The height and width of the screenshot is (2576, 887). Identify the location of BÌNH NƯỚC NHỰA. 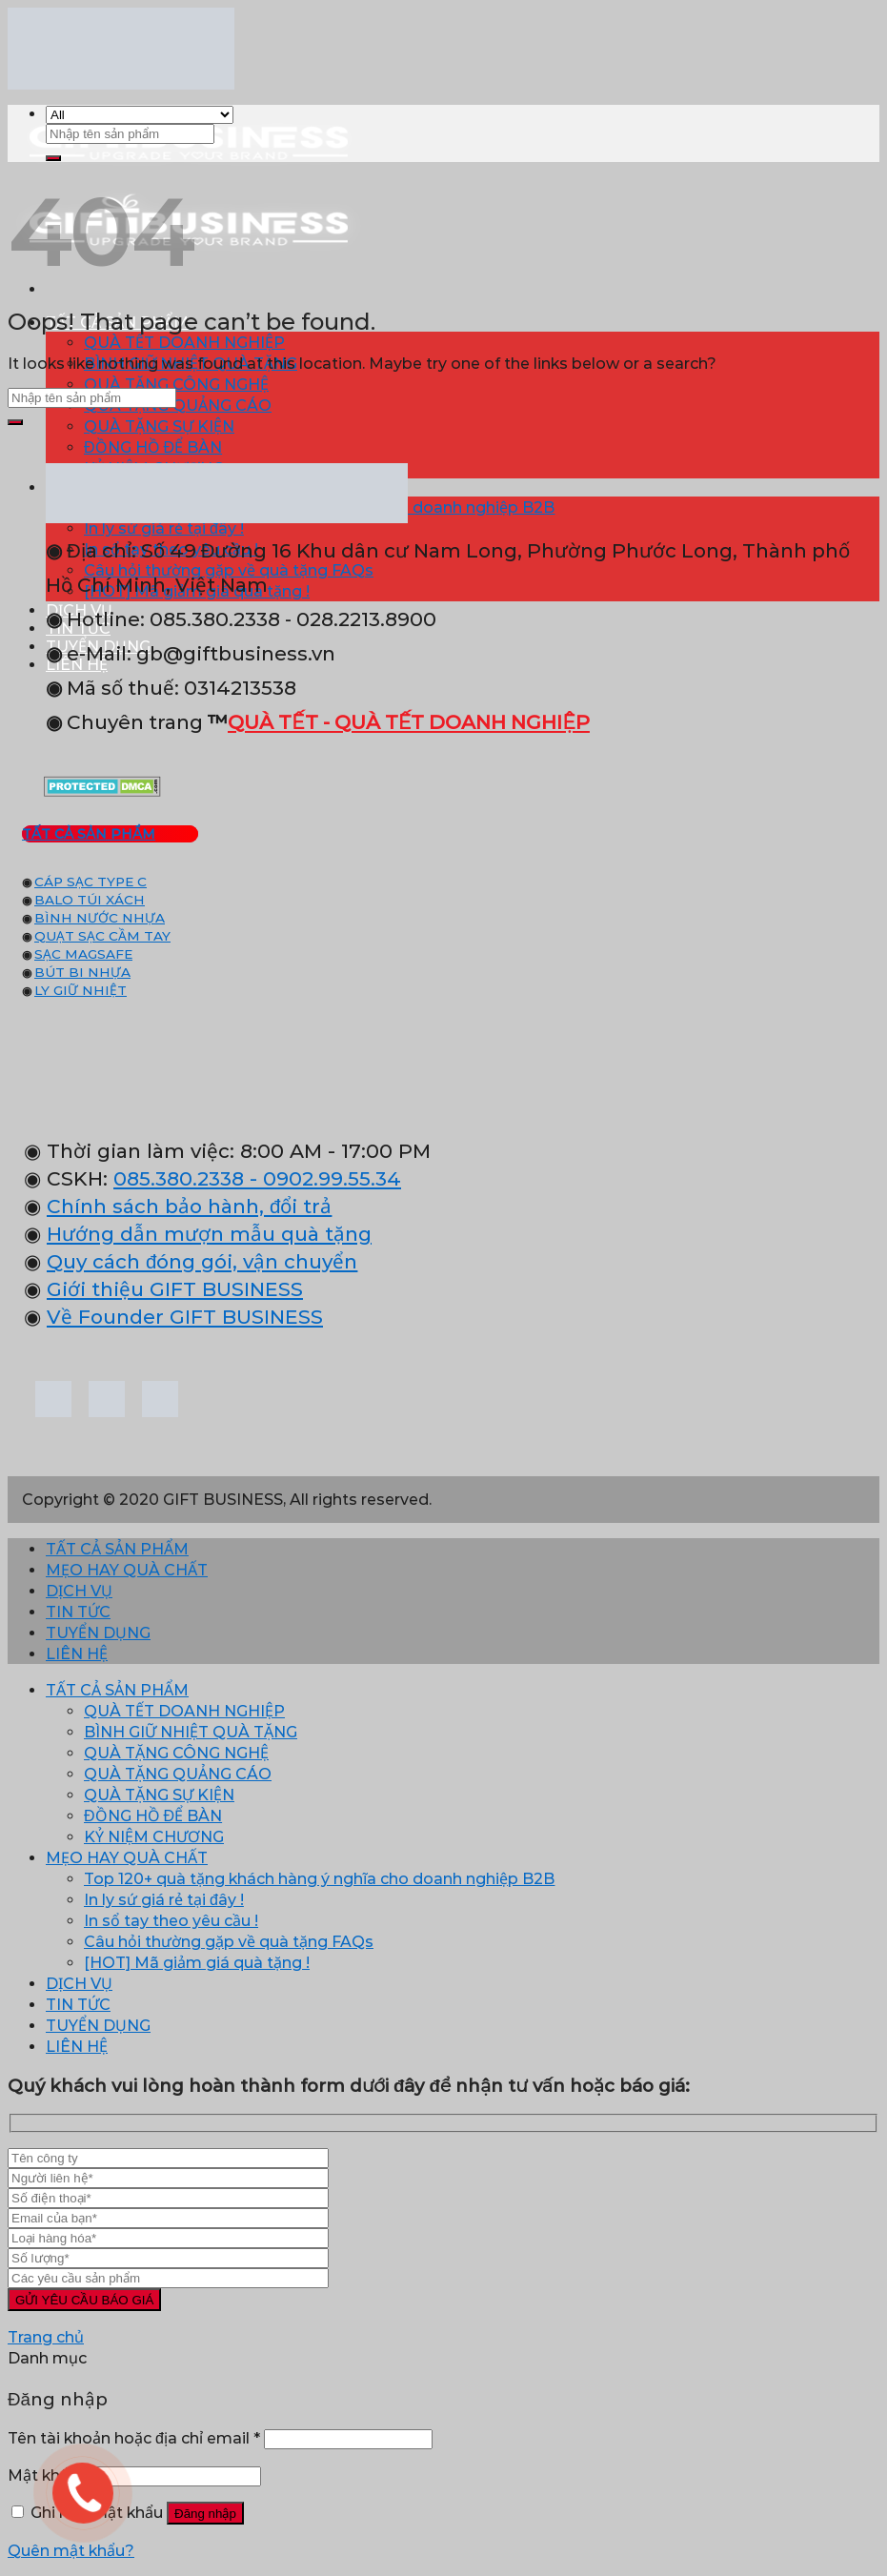
(99, 917).